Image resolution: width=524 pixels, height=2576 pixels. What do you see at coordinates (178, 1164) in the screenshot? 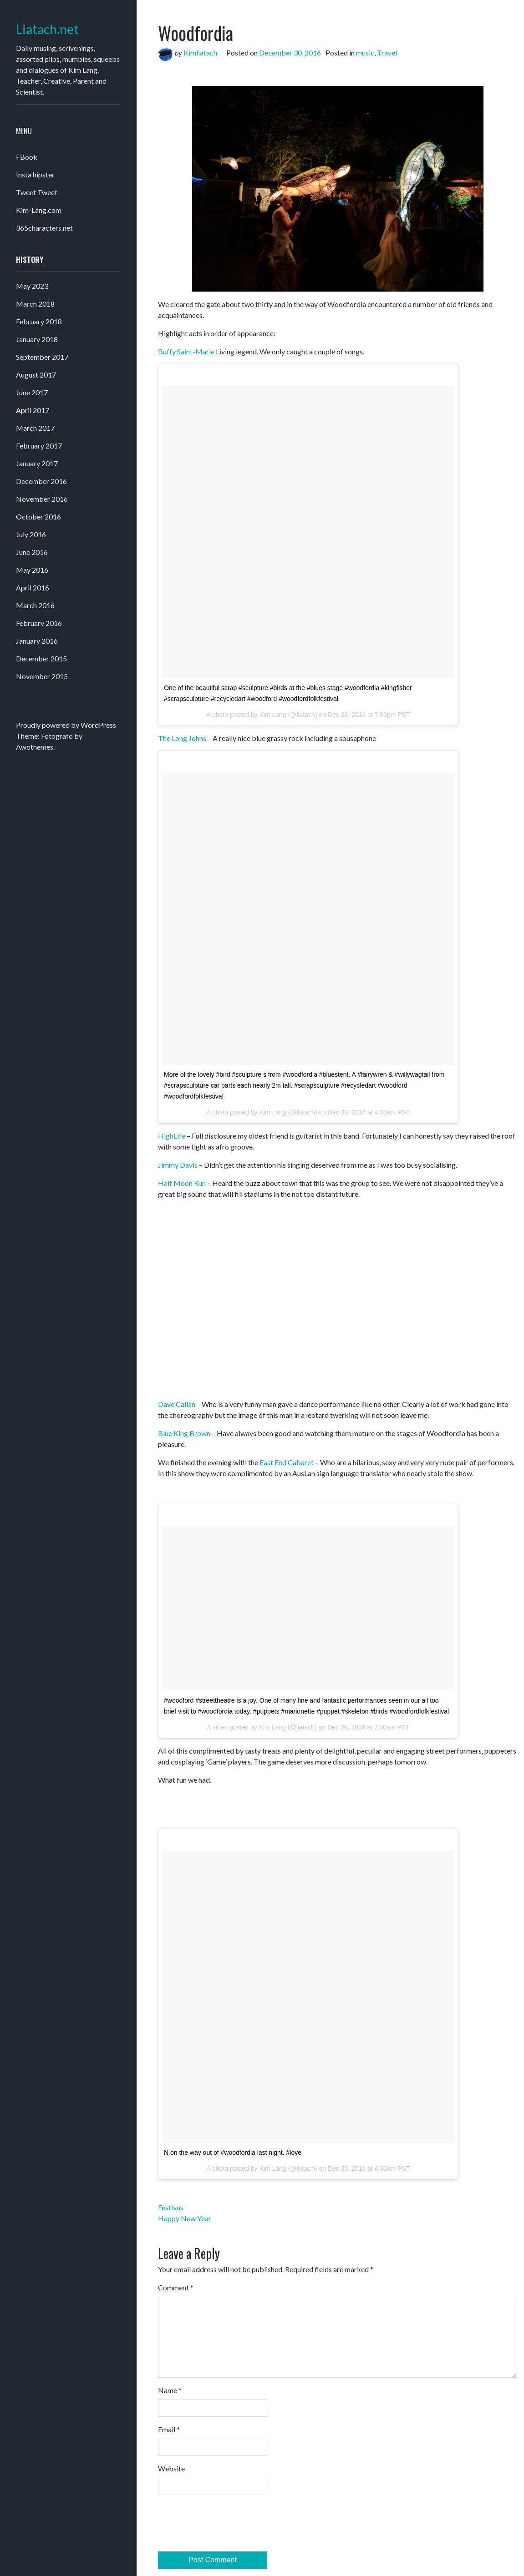
I see `Jimmy Davis` at bounding box center [178, 1164].